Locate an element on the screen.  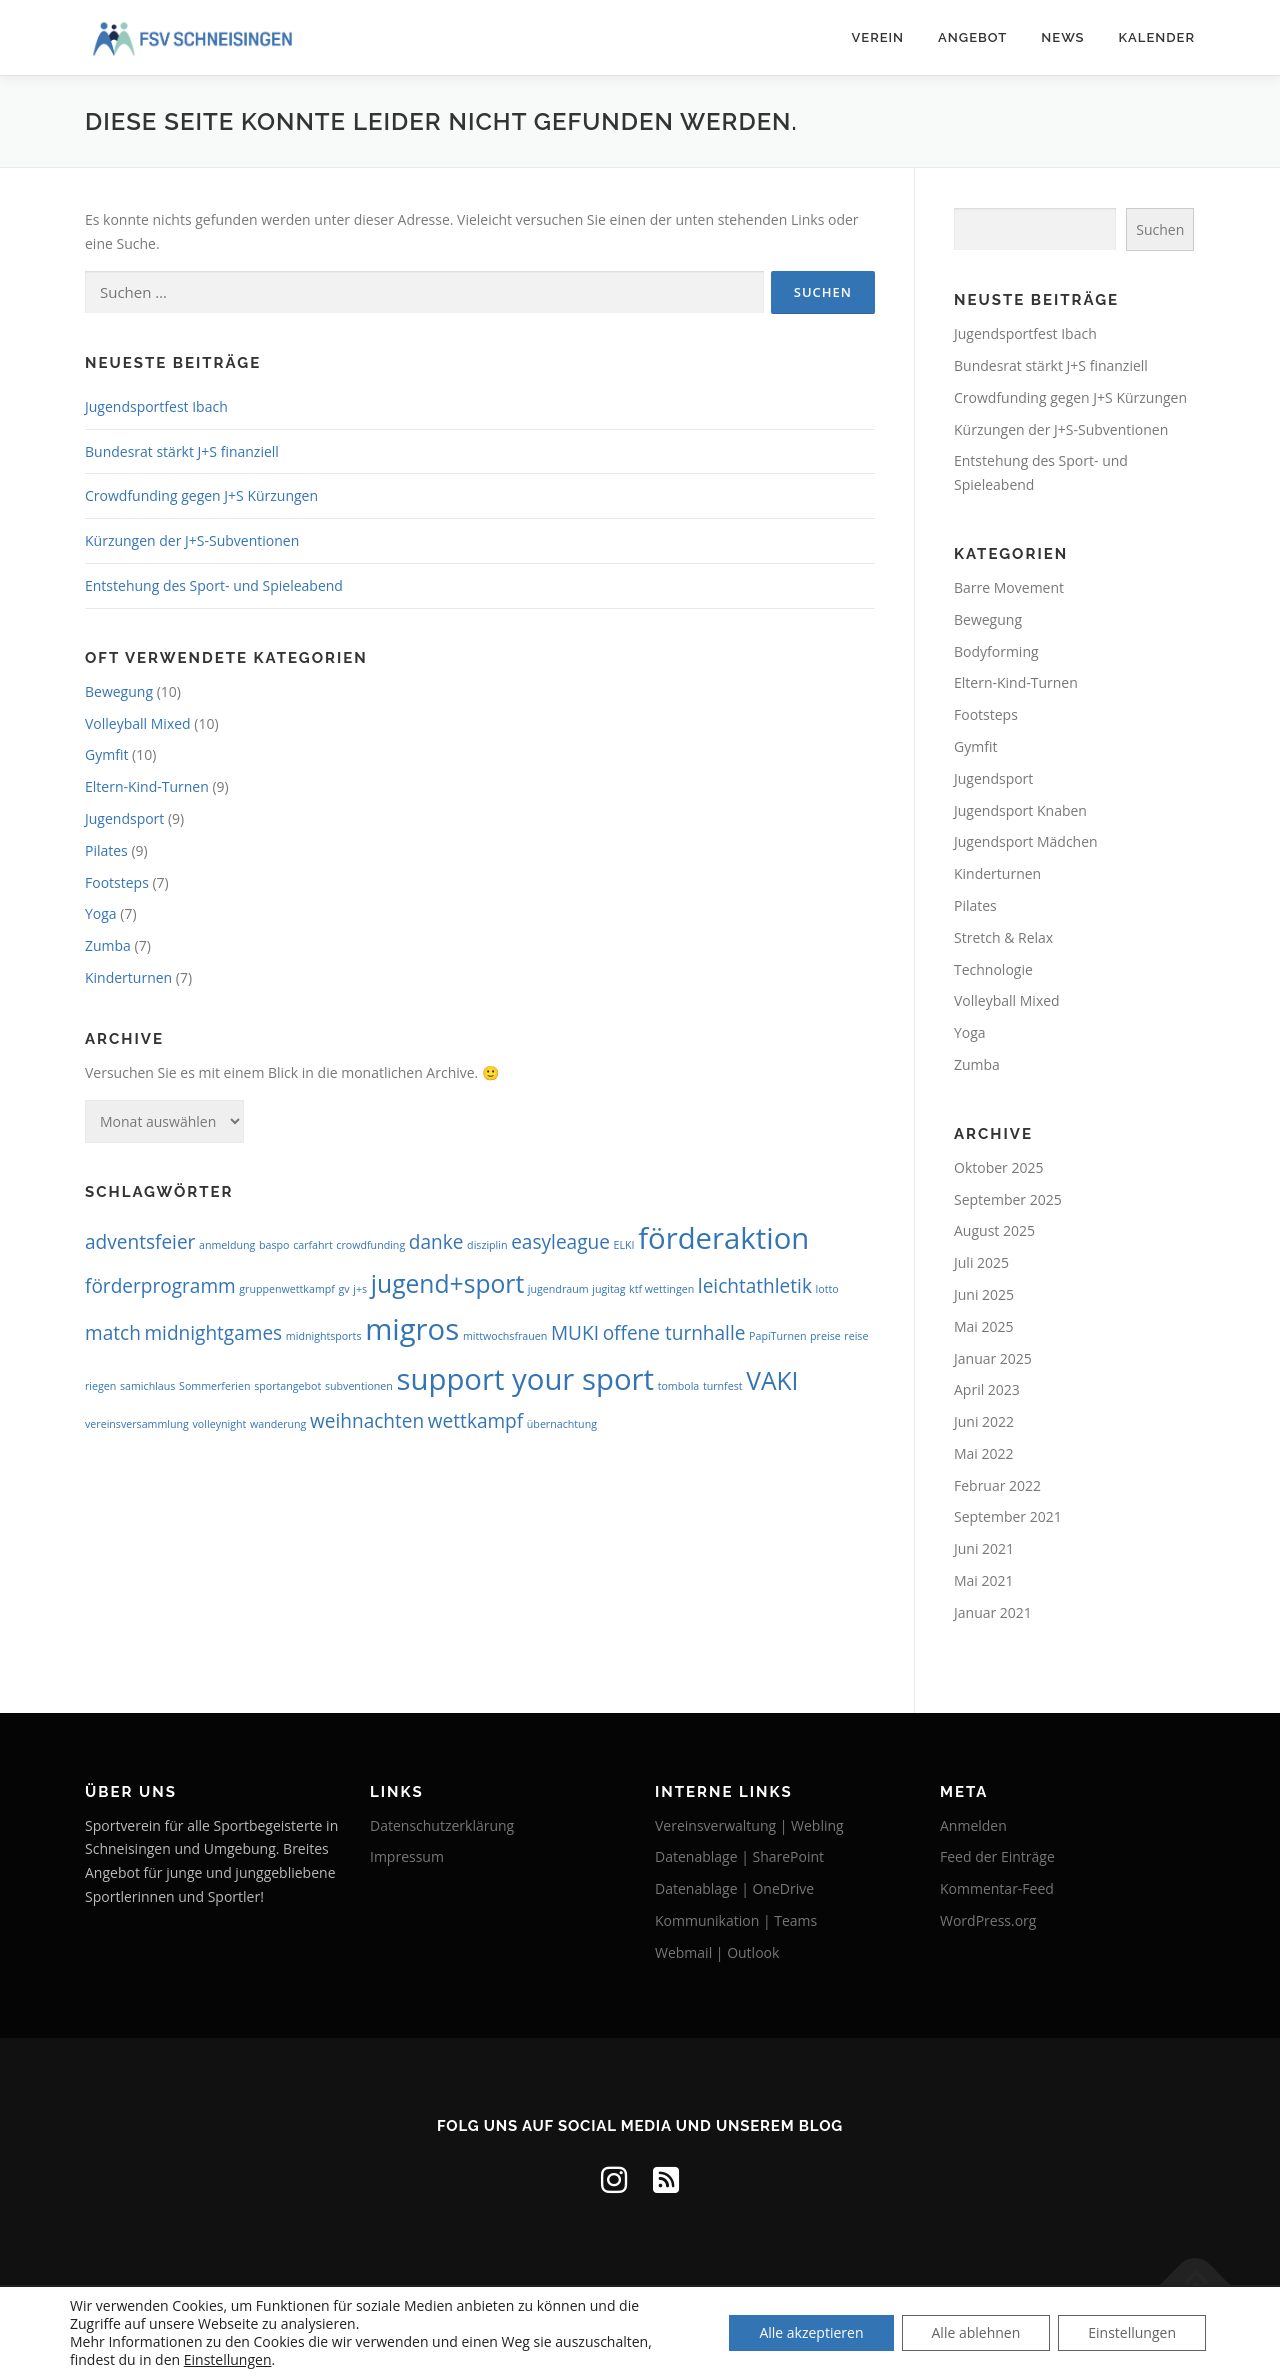
carfahrt [carfahrt (1 Eintrag)] is located at coordinates (313, 1245).